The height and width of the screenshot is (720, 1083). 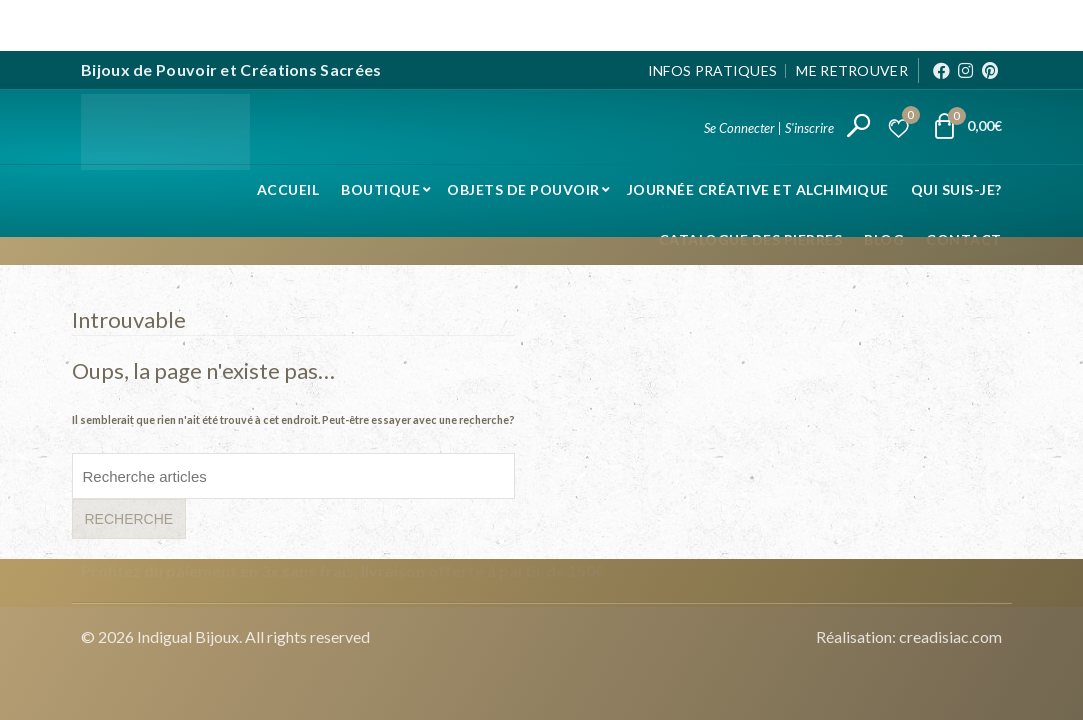 What do you see at coordinates (964, 236) in the screenshot?
I see `Contact` at bounding box center [964, 236].